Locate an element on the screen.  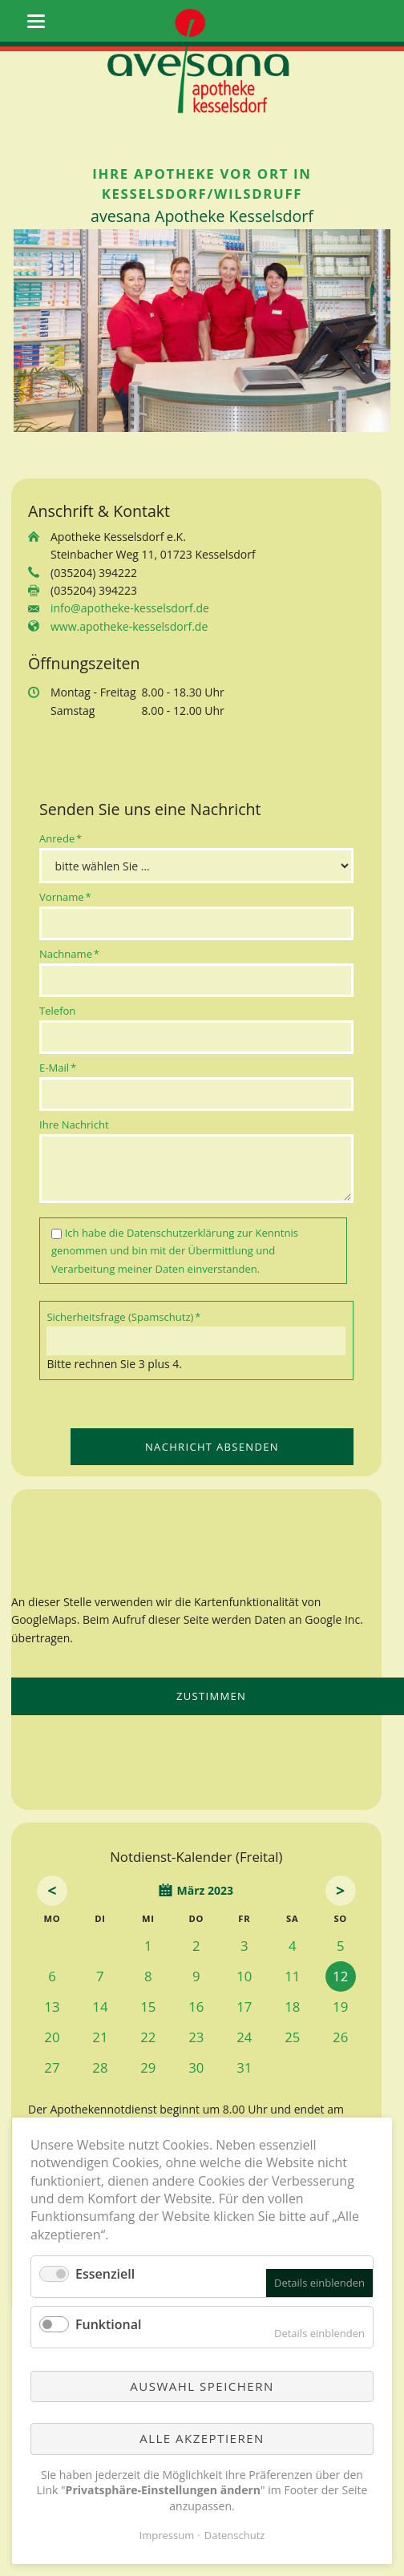
25 is located at coordinates (292, 2037).